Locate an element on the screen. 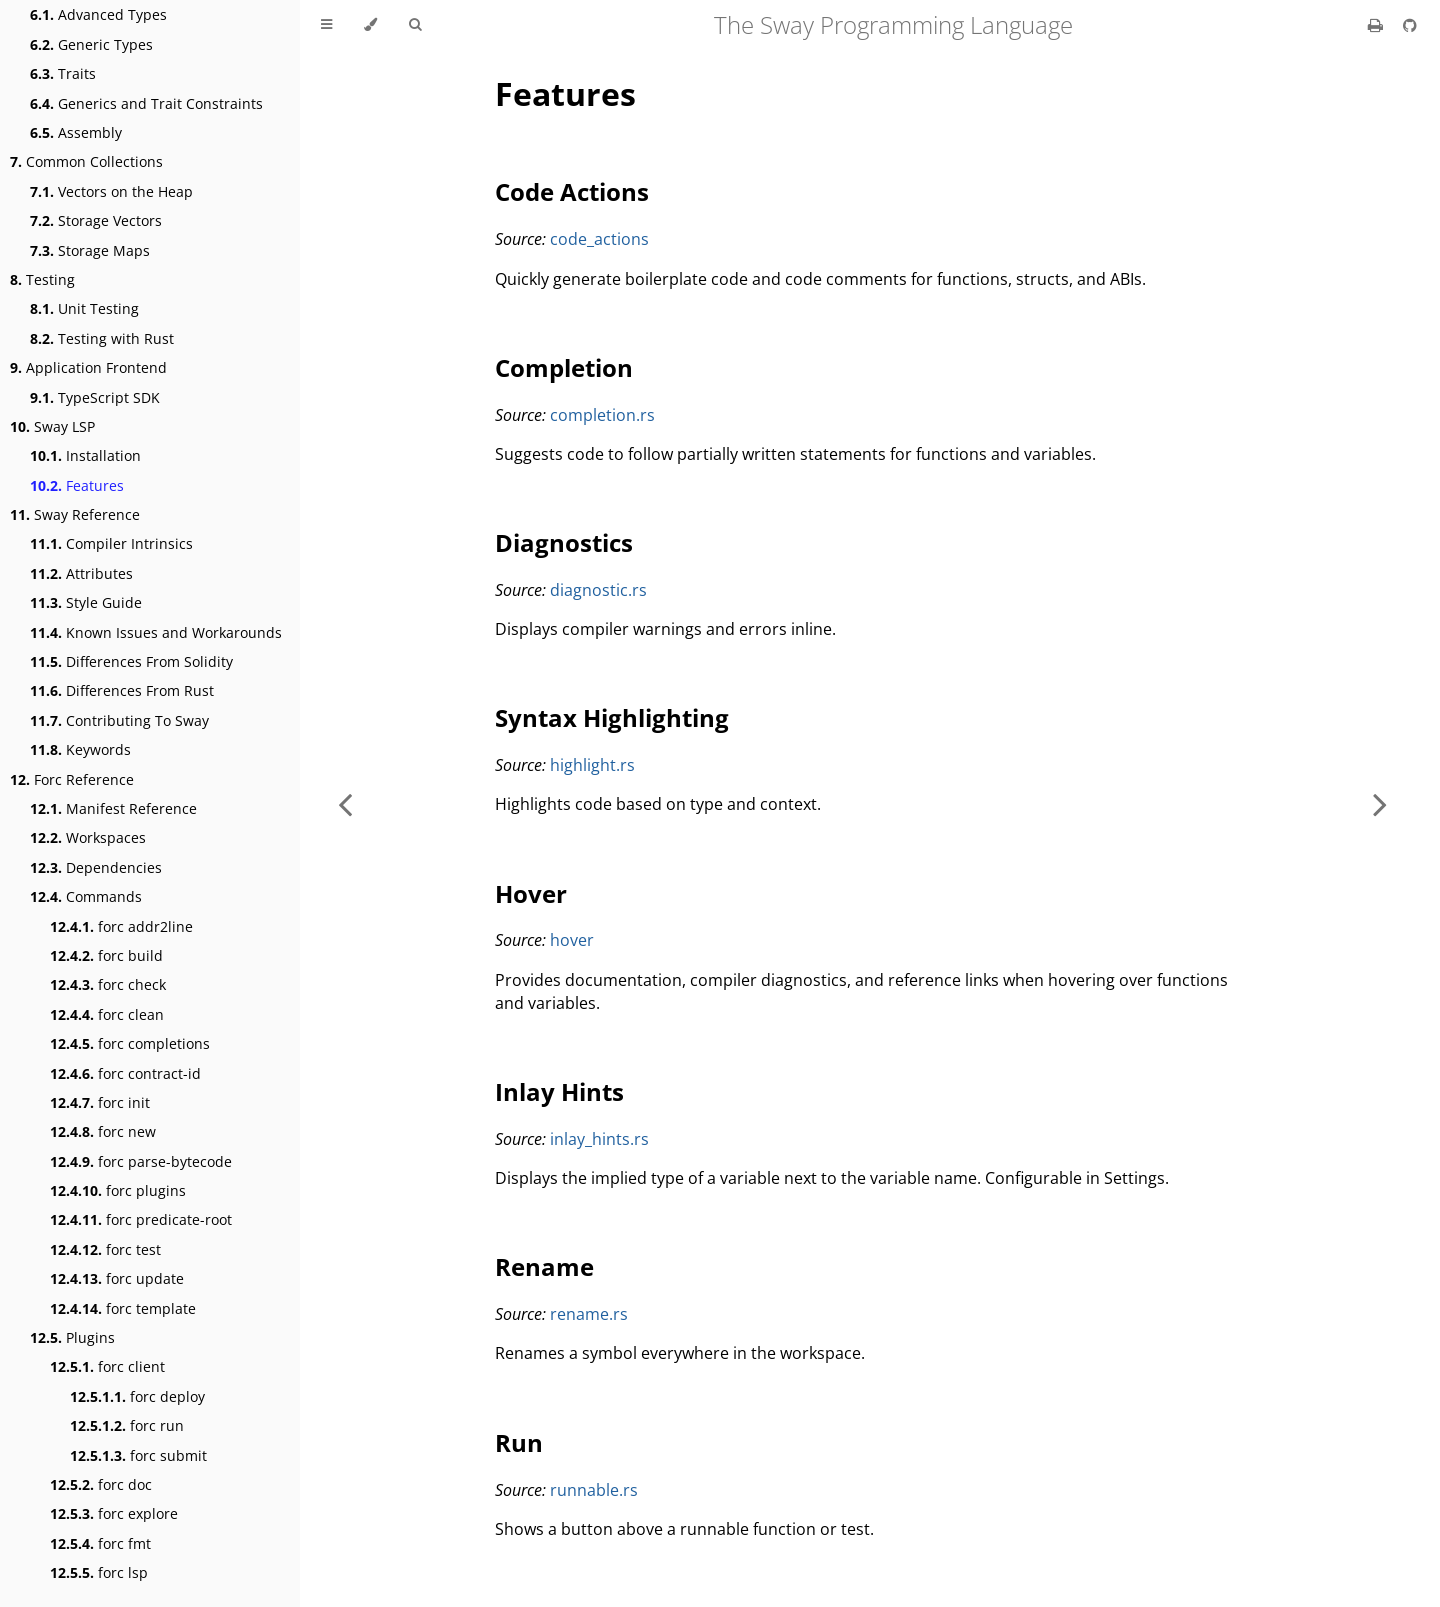  Sway Reference is located at coordinates (75, 514).